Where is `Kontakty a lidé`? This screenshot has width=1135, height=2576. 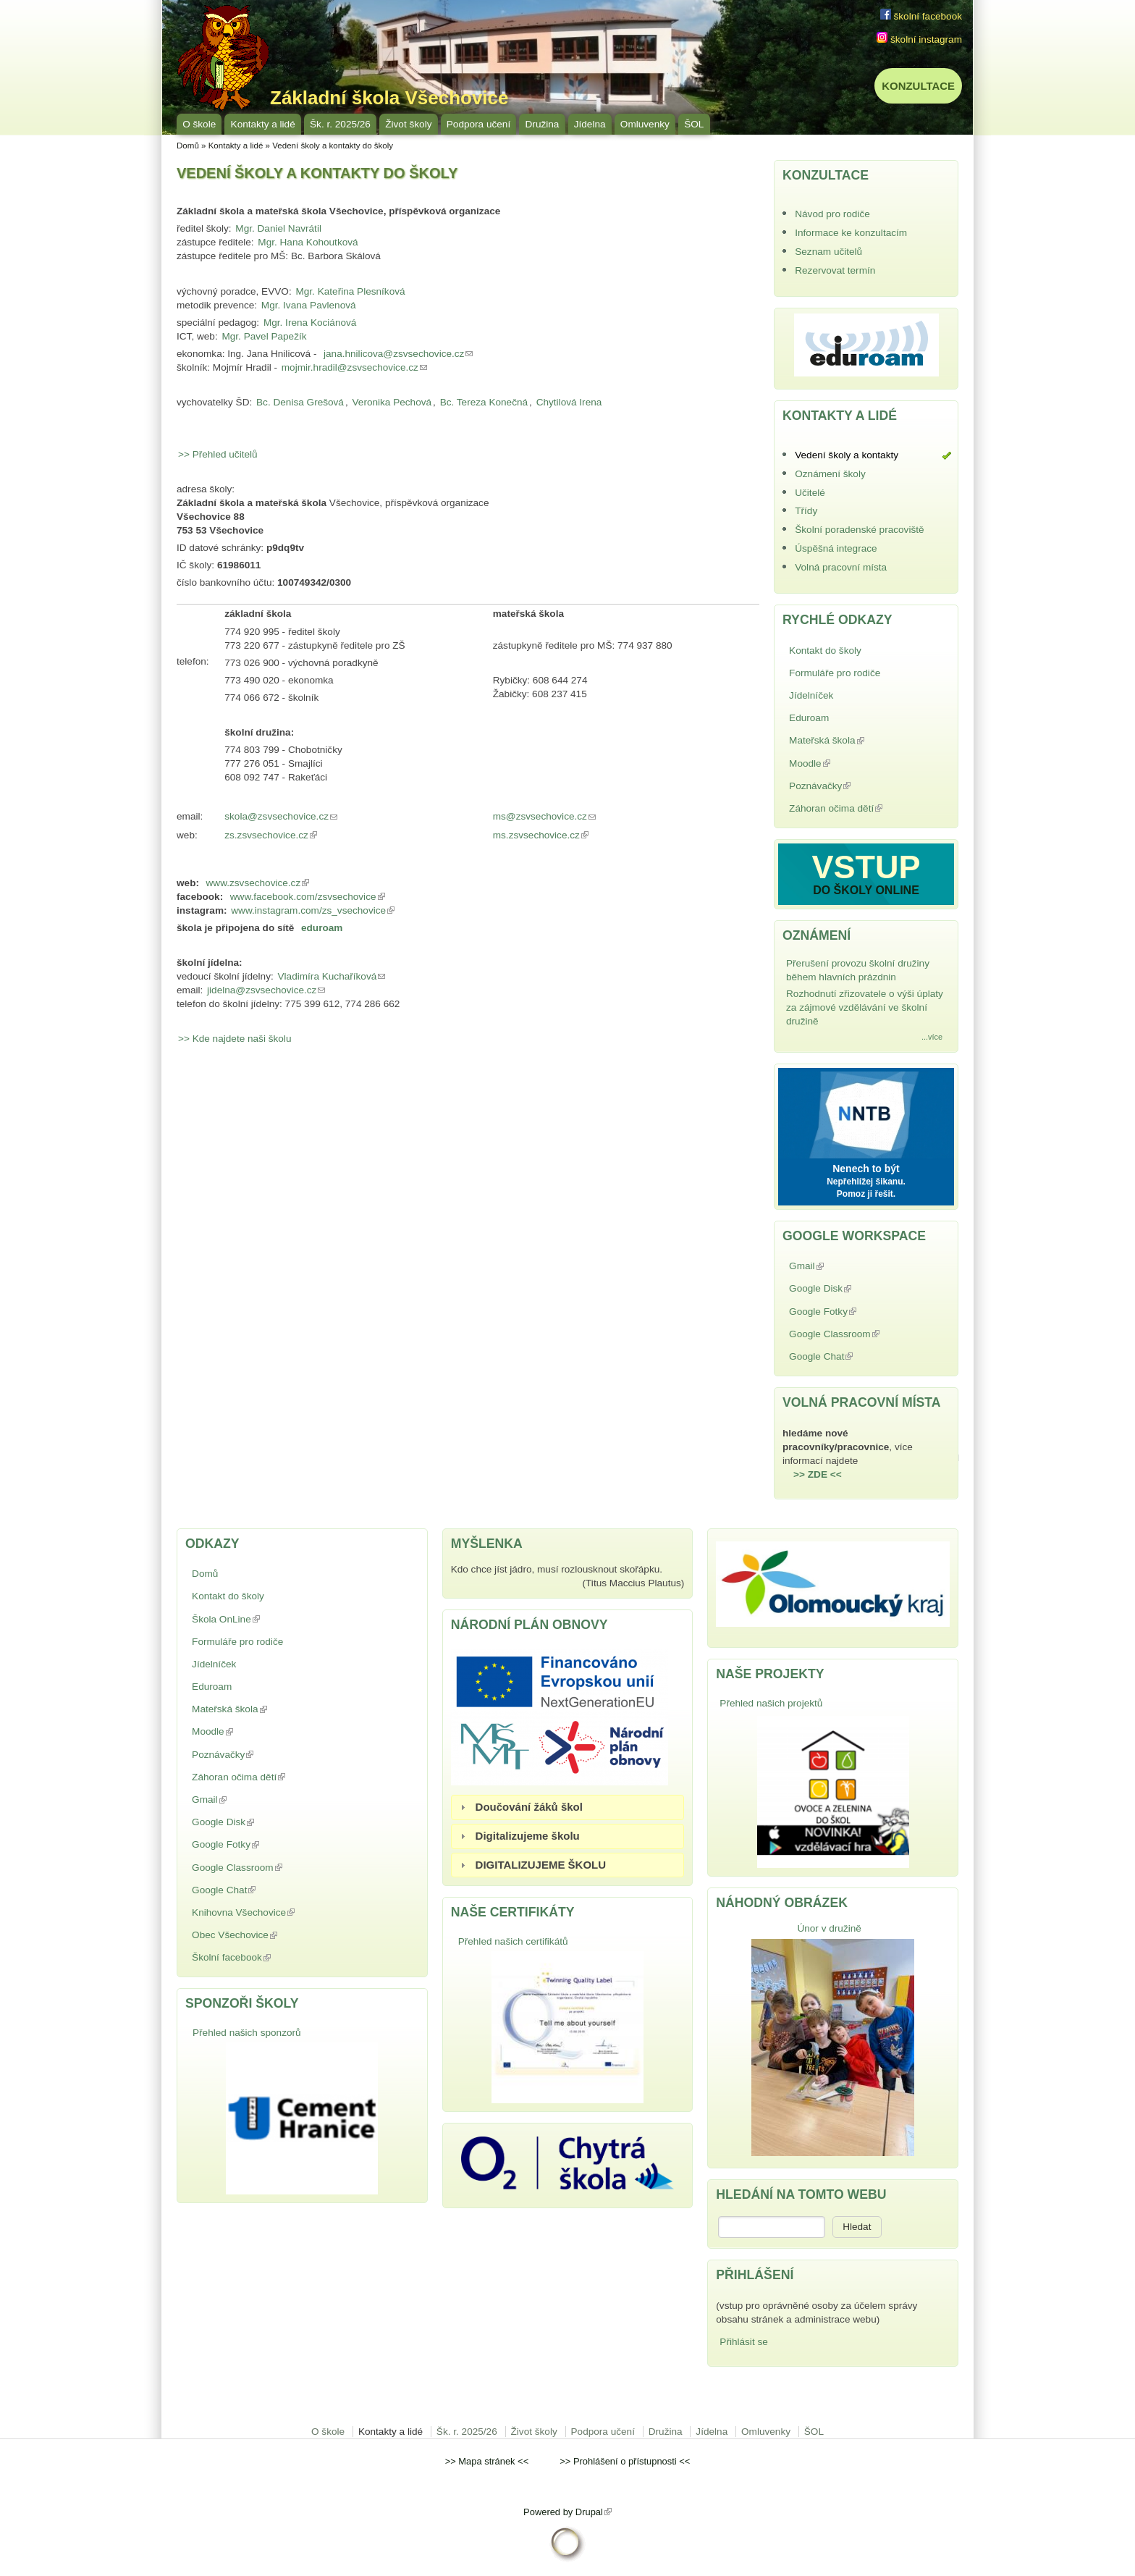
Kontakty a lidé is located at coordinates (263, 124).